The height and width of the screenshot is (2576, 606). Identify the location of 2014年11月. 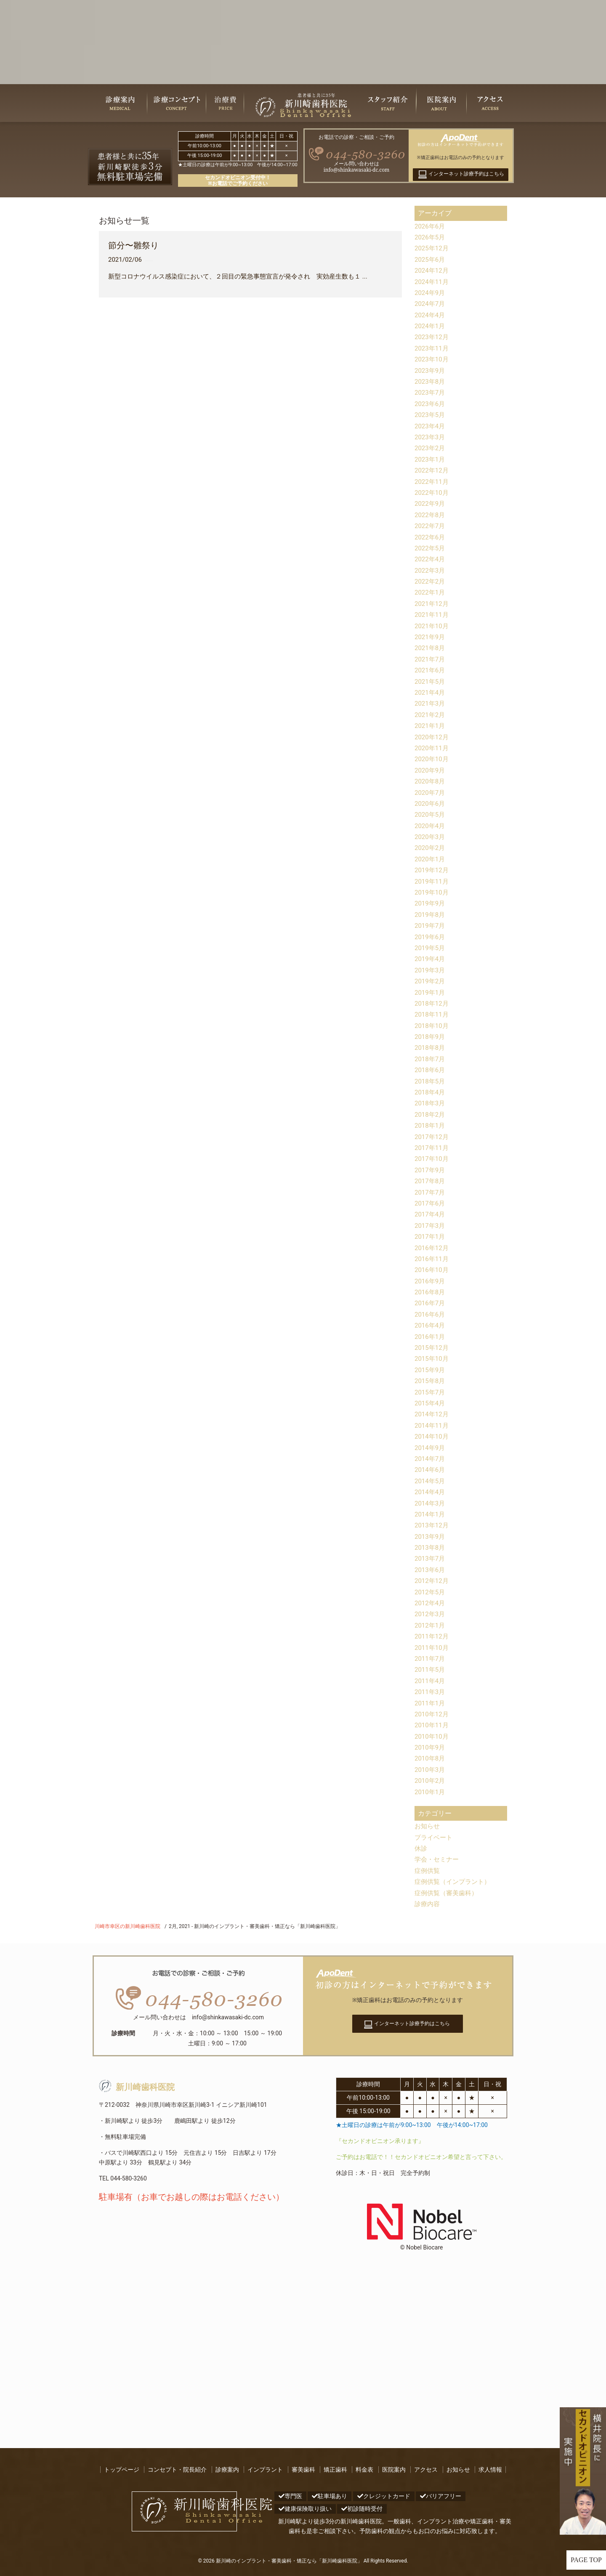
(433, 1425).